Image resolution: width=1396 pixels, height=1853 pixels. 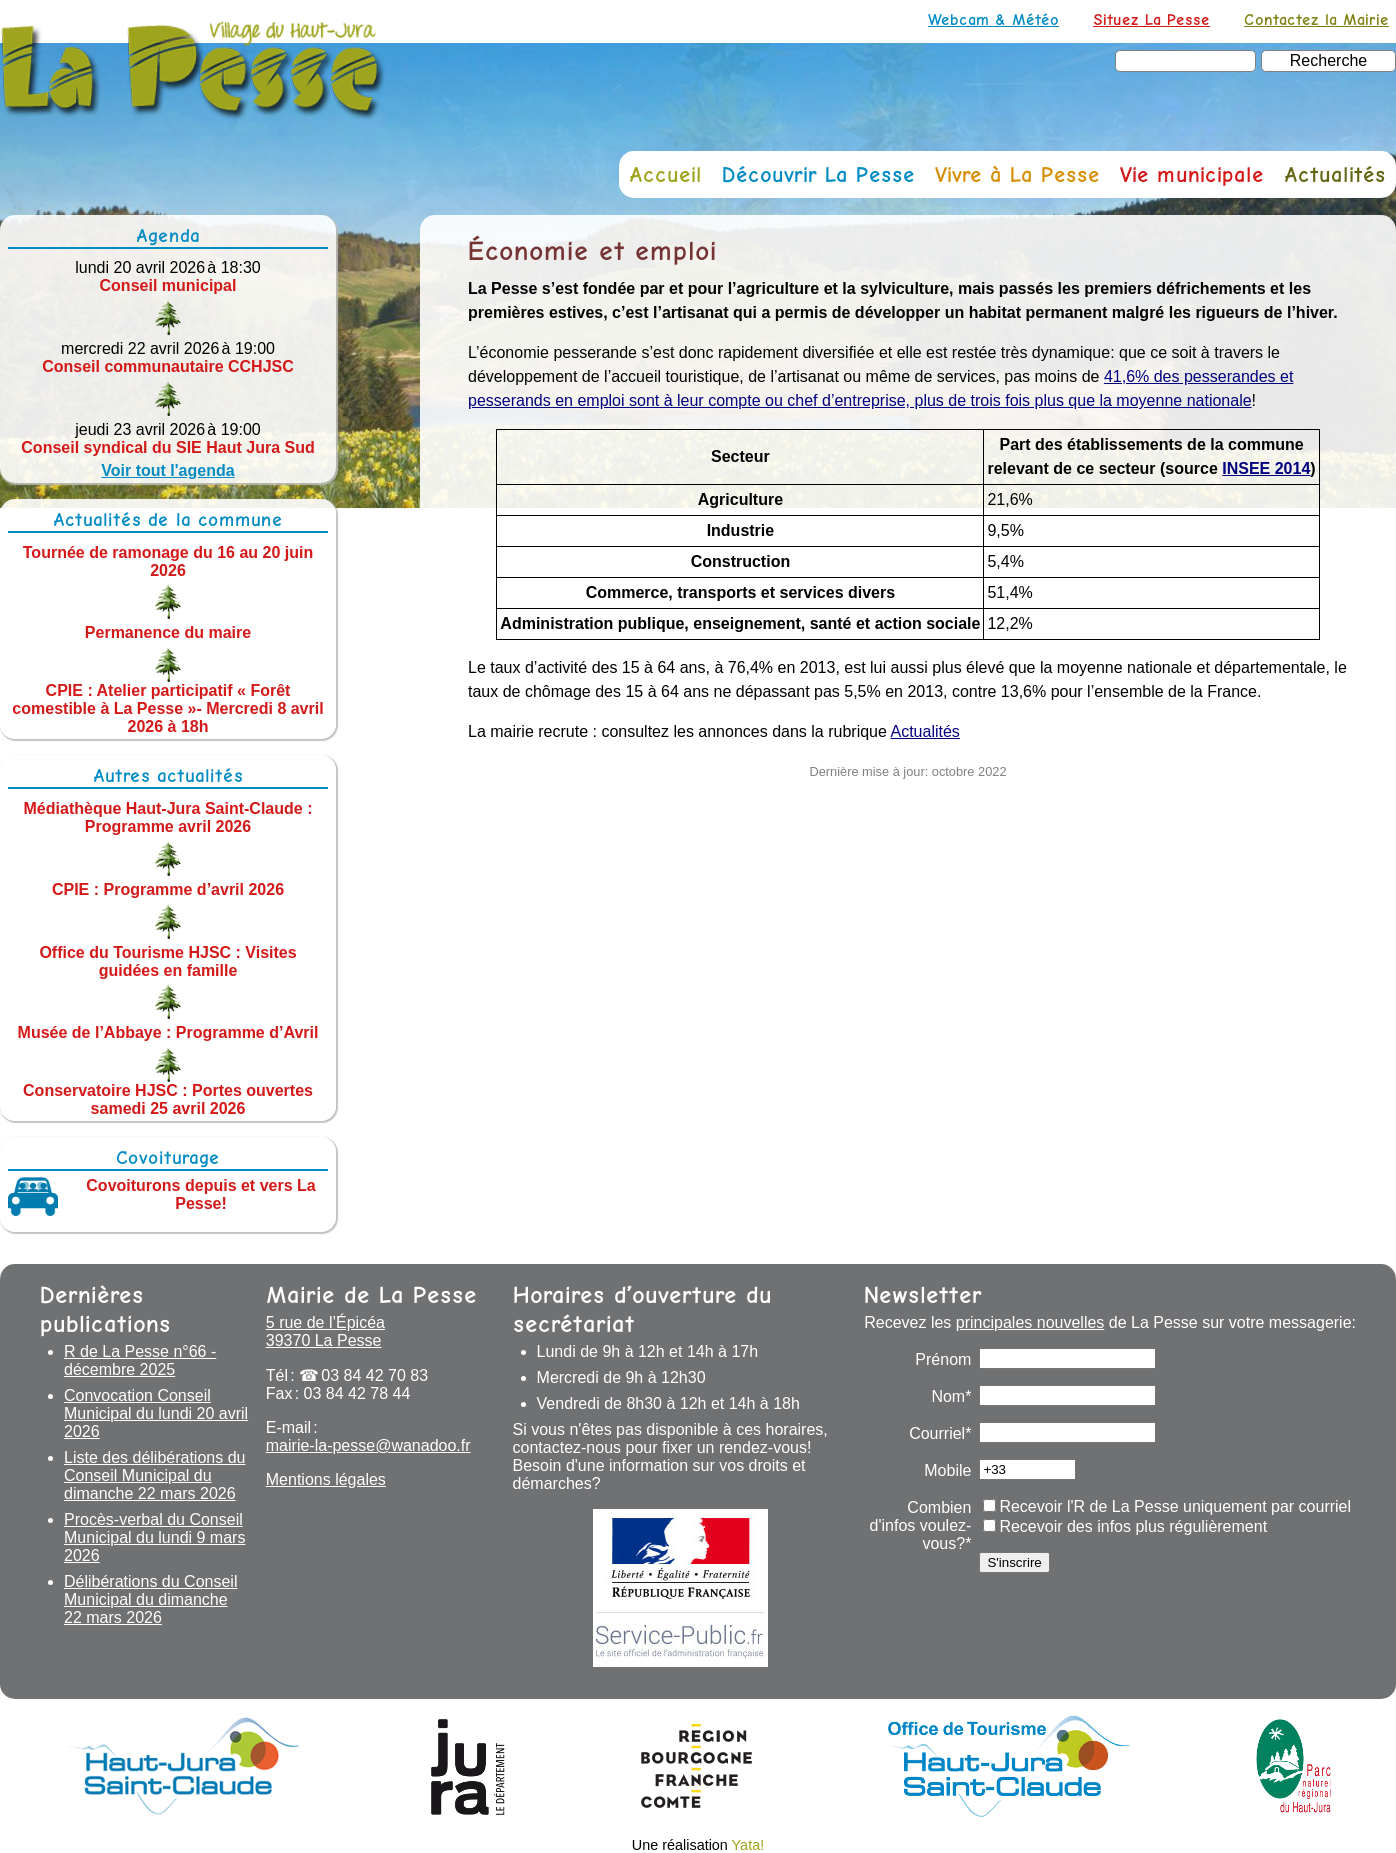 I want to click on Conseil municipal, so click(x=168, y=285).